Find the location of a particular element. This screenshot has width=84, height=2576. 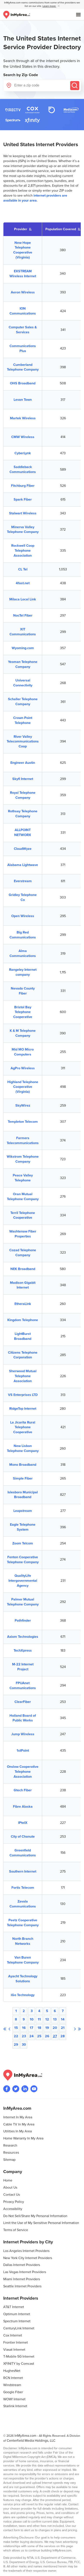

Sitemap is located at coordinates (9, 2160).